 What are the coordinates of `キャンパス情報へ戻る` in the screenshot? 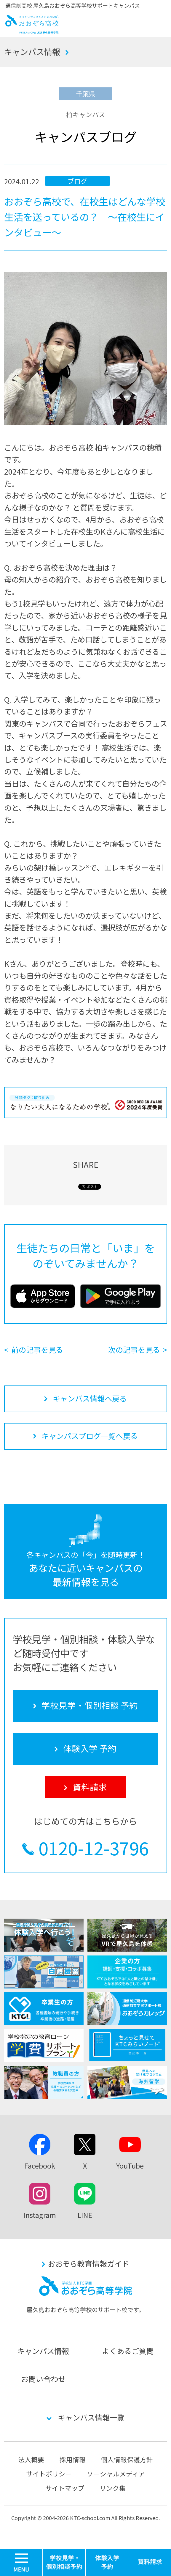 It's located at (90, 1398).